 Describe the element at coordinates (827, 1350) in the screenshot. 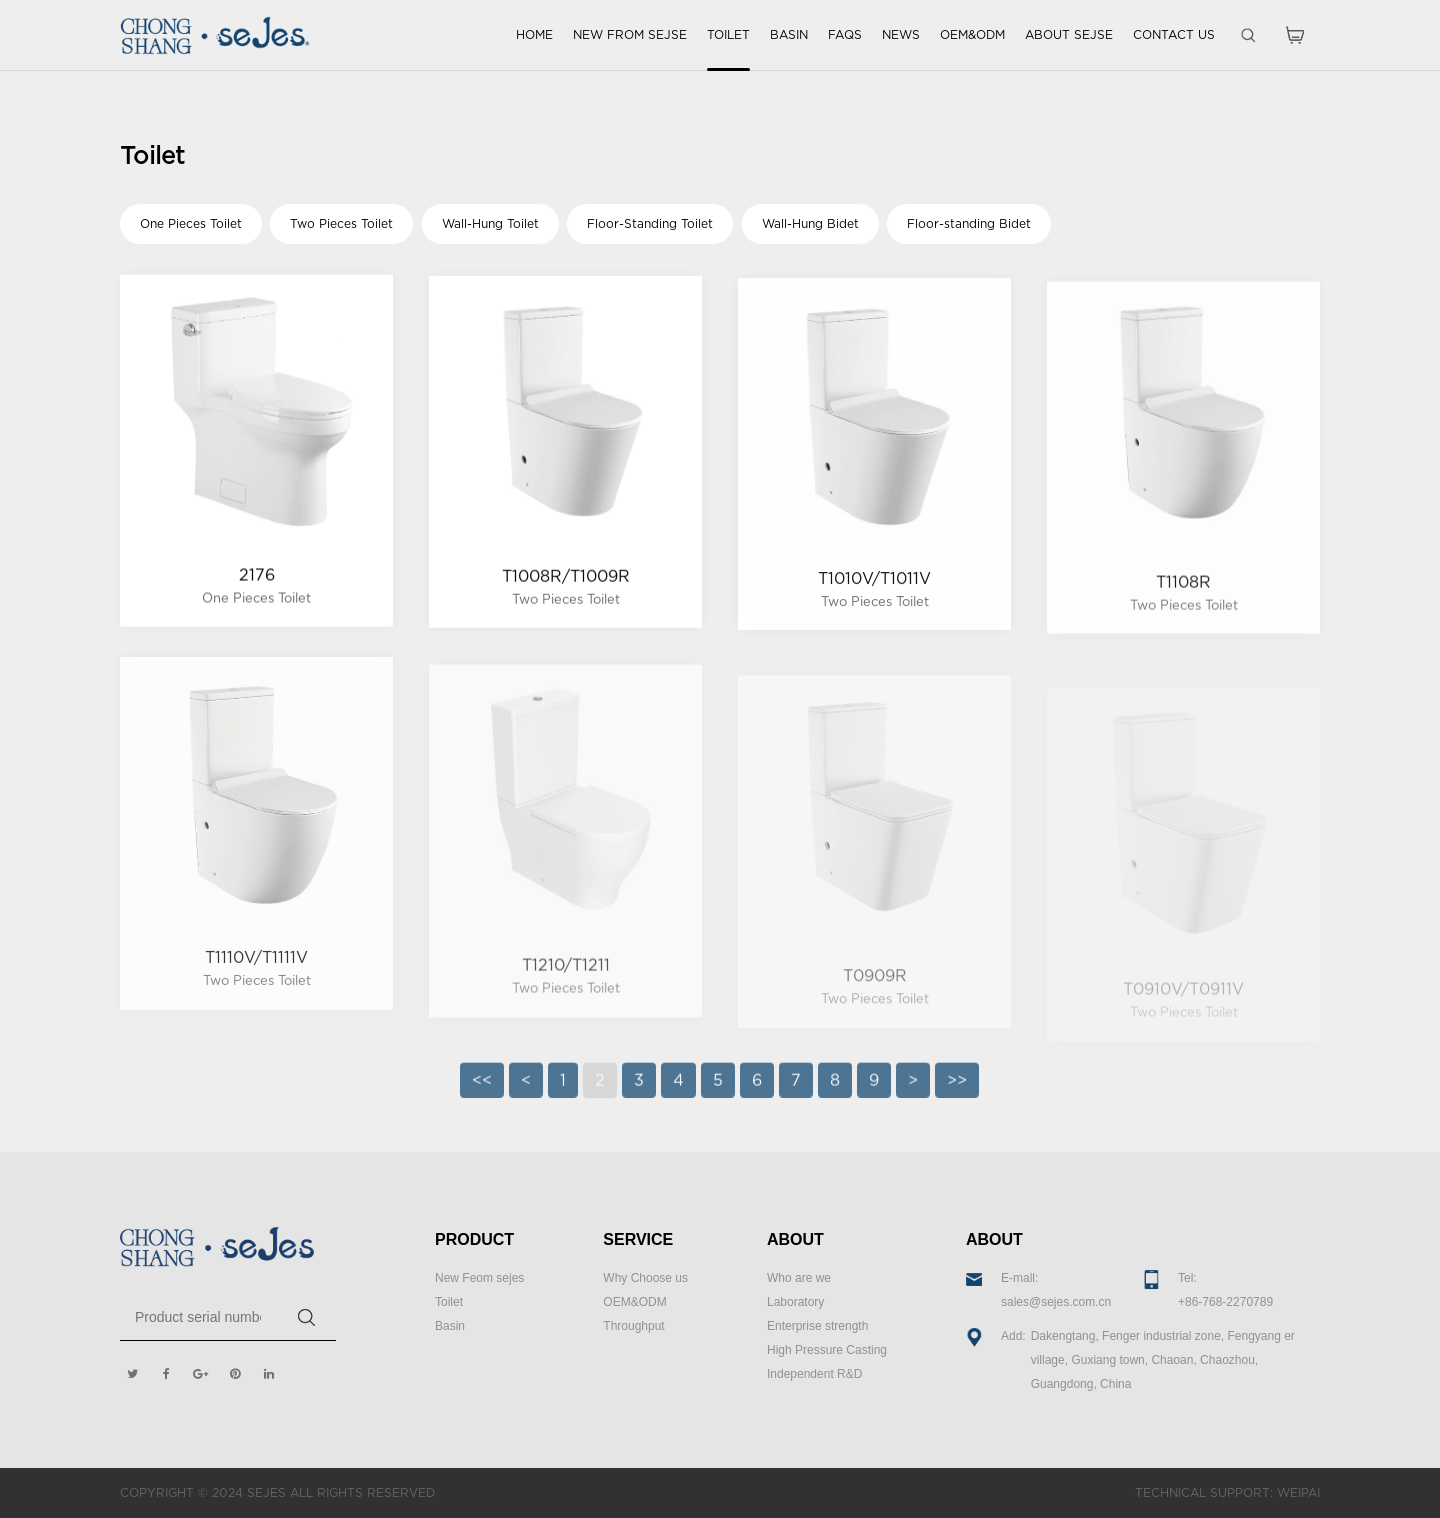

I see `High Pressure Casting` at that location.